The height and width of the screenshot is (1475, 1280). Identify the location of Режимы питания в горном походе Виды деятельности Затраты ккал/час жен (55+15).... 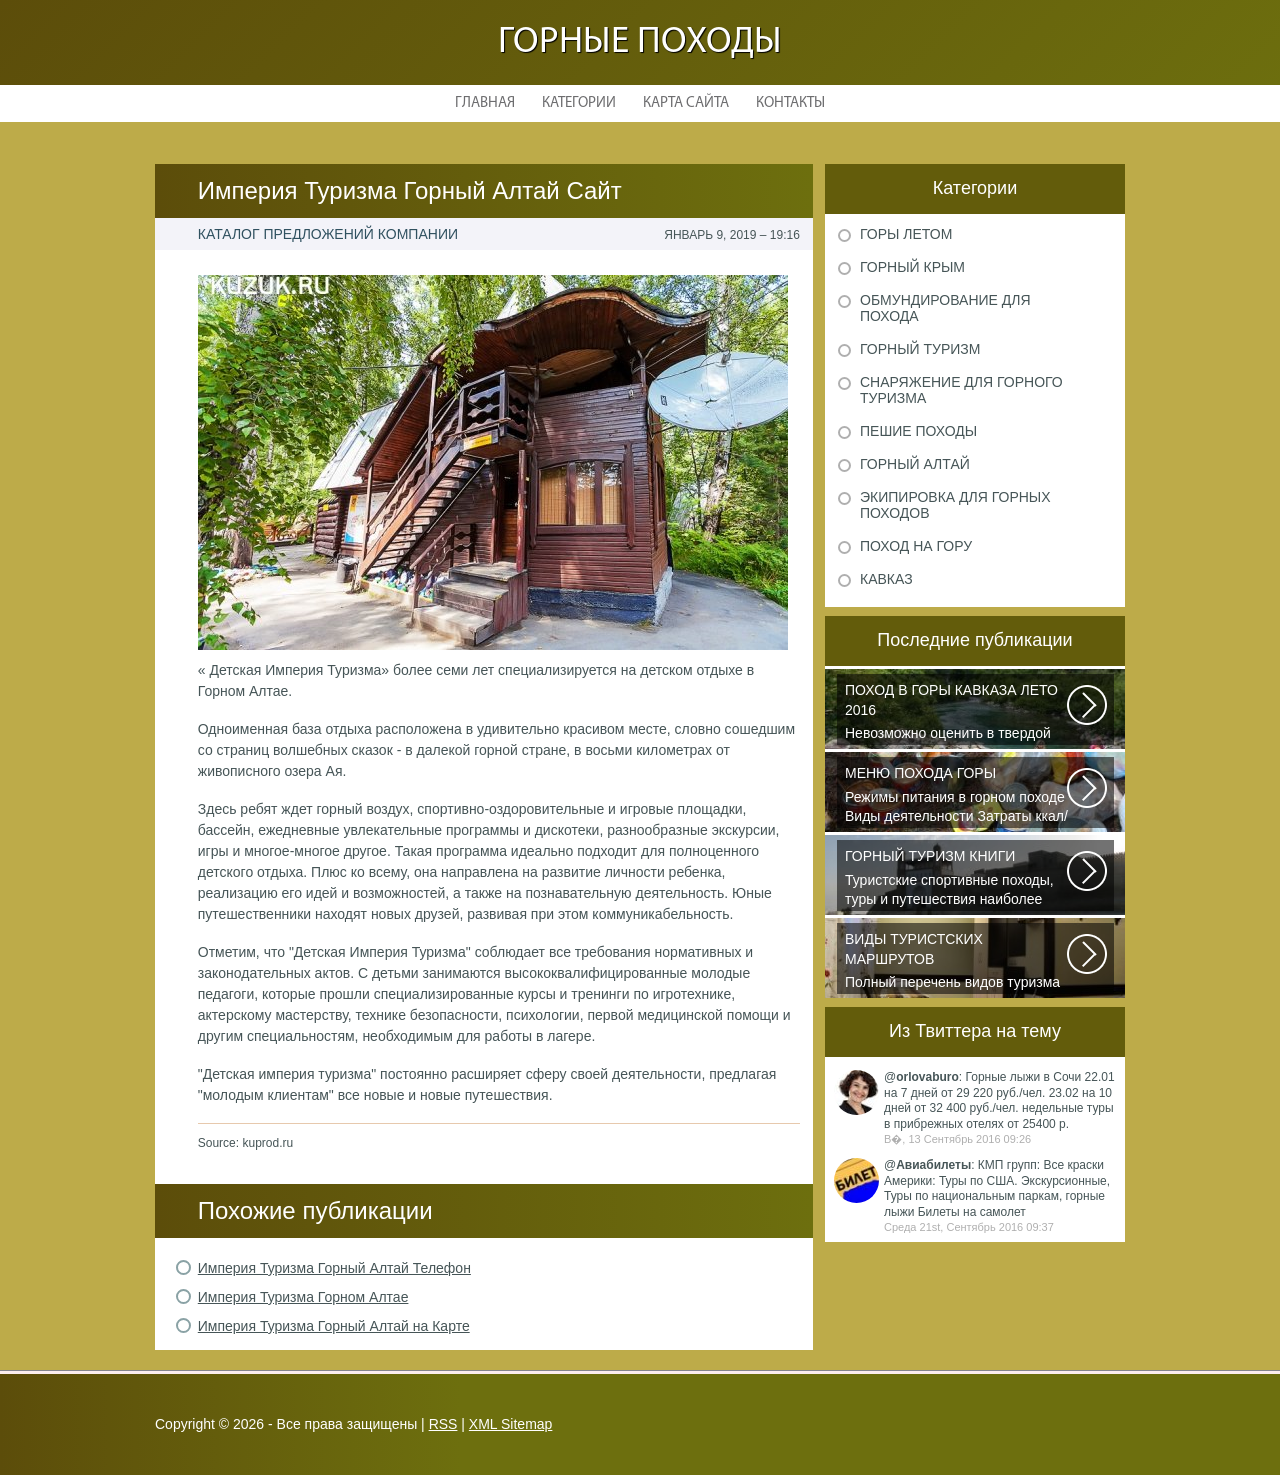
(957, 796).